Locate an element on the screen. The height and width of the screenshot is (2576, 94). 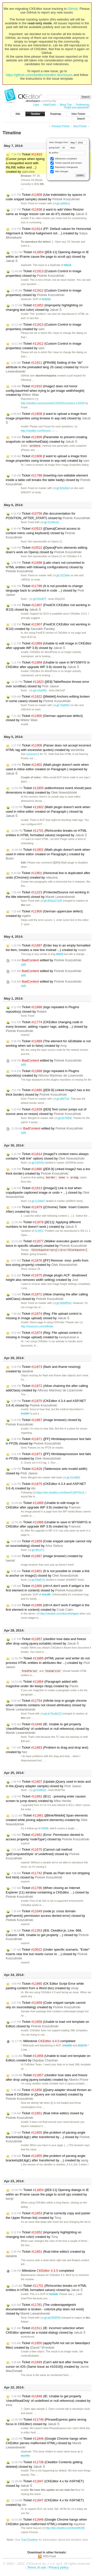
Ticket ([Image2] Link is lost when copy&paste captioned image or undo + ...) closed by is located at coordinates (47, 1193).